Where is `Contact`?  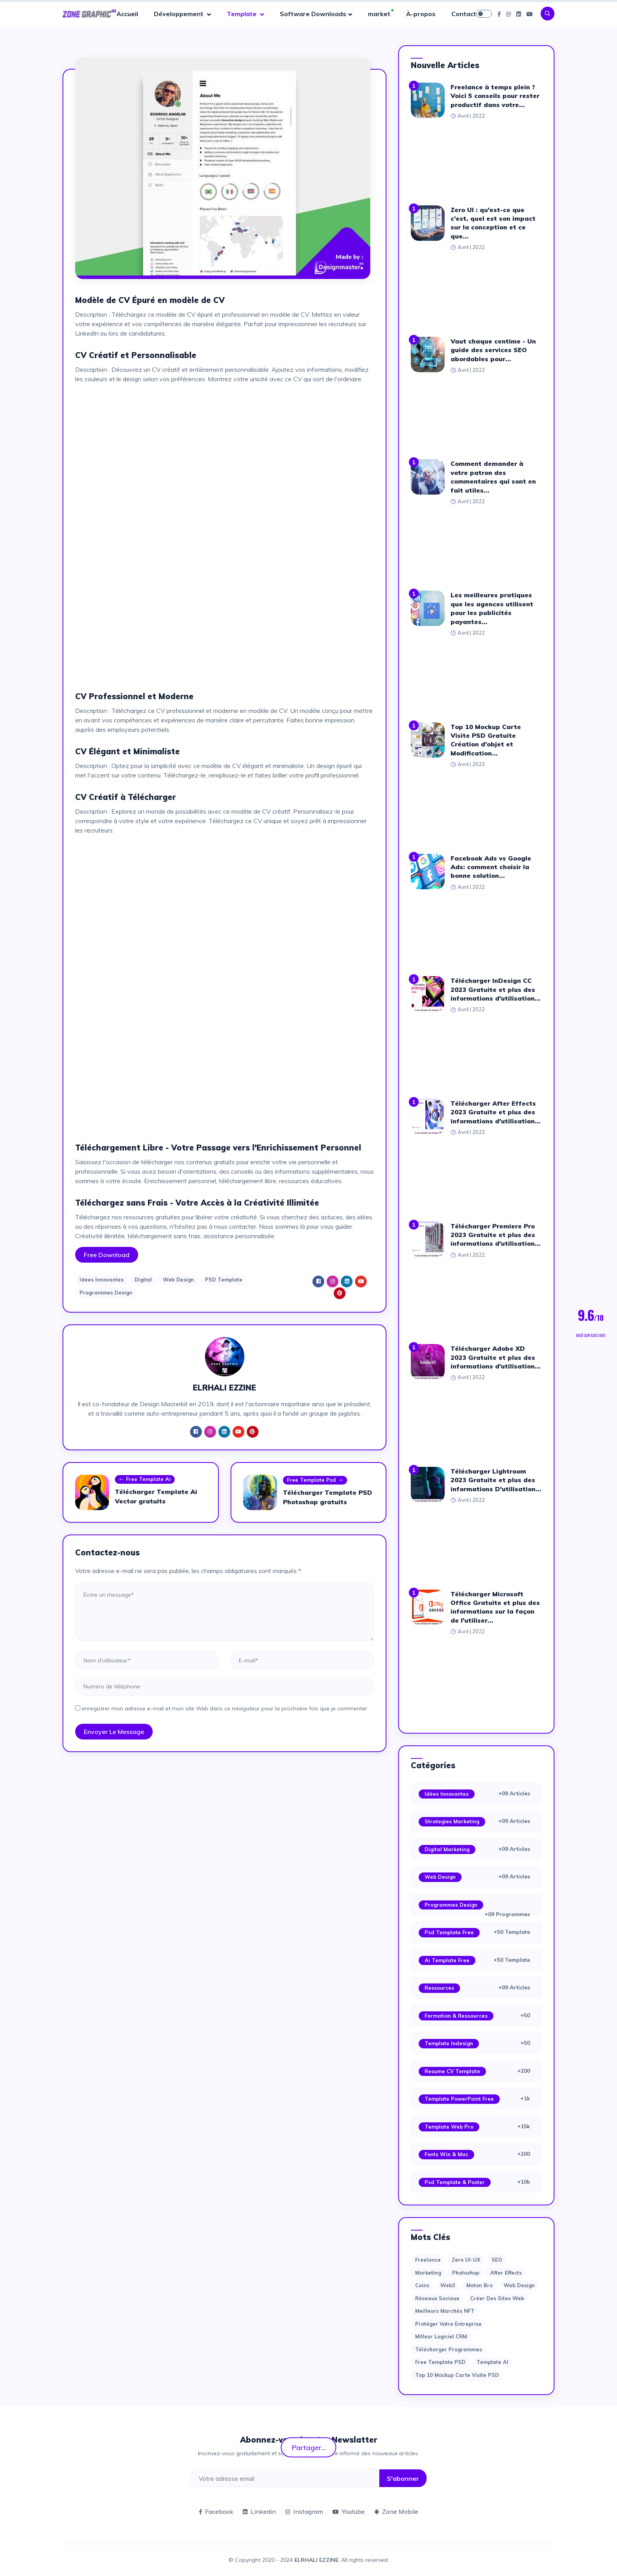 Contact is located at coordinates (463, 14).